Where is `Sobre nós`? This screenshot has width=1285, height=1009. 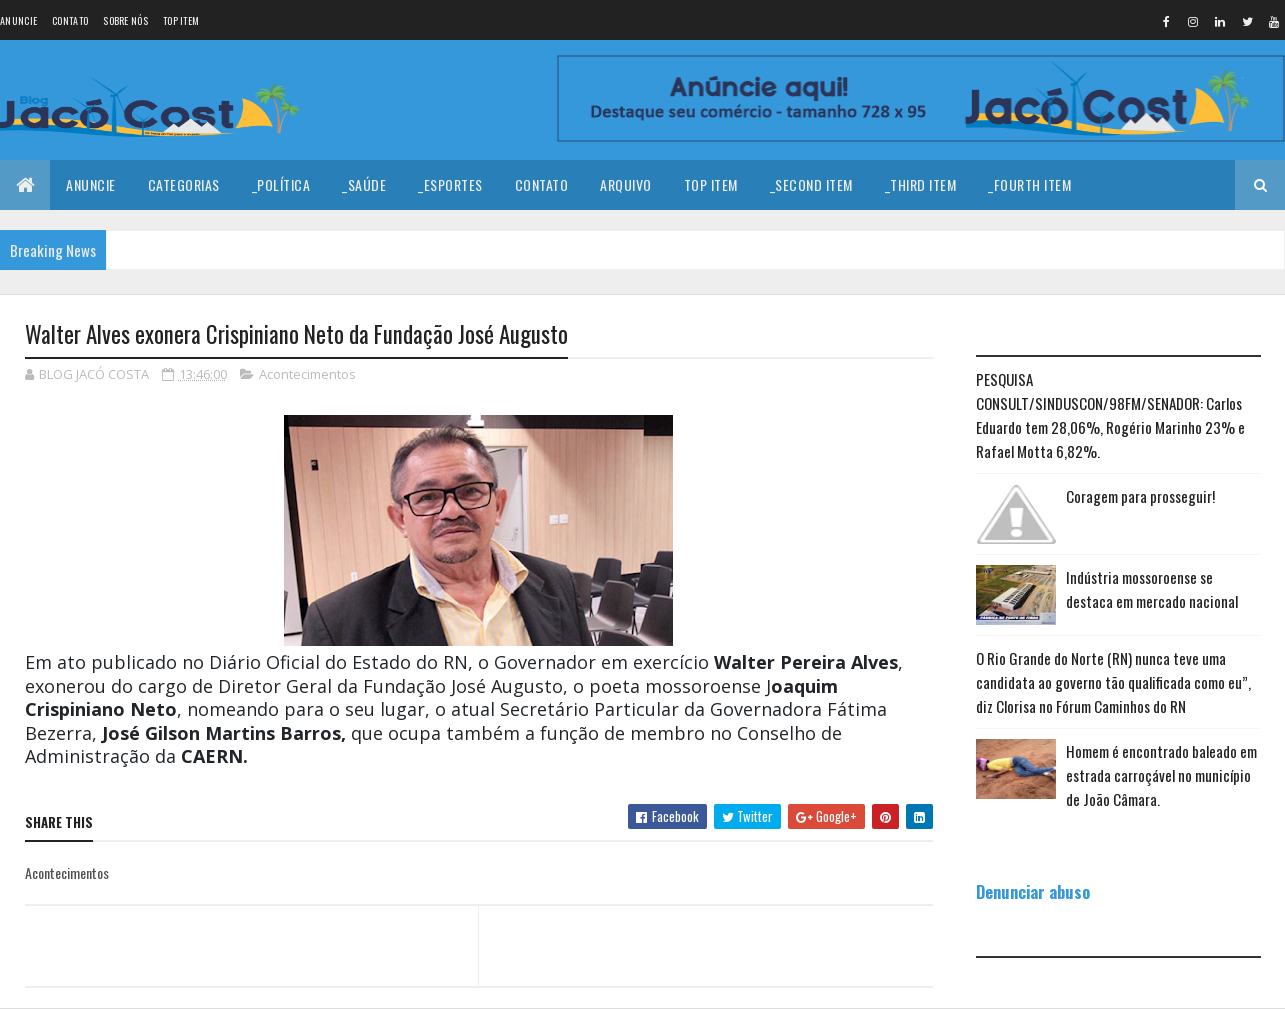
Sobre nós is located at coordinates (125, 20).